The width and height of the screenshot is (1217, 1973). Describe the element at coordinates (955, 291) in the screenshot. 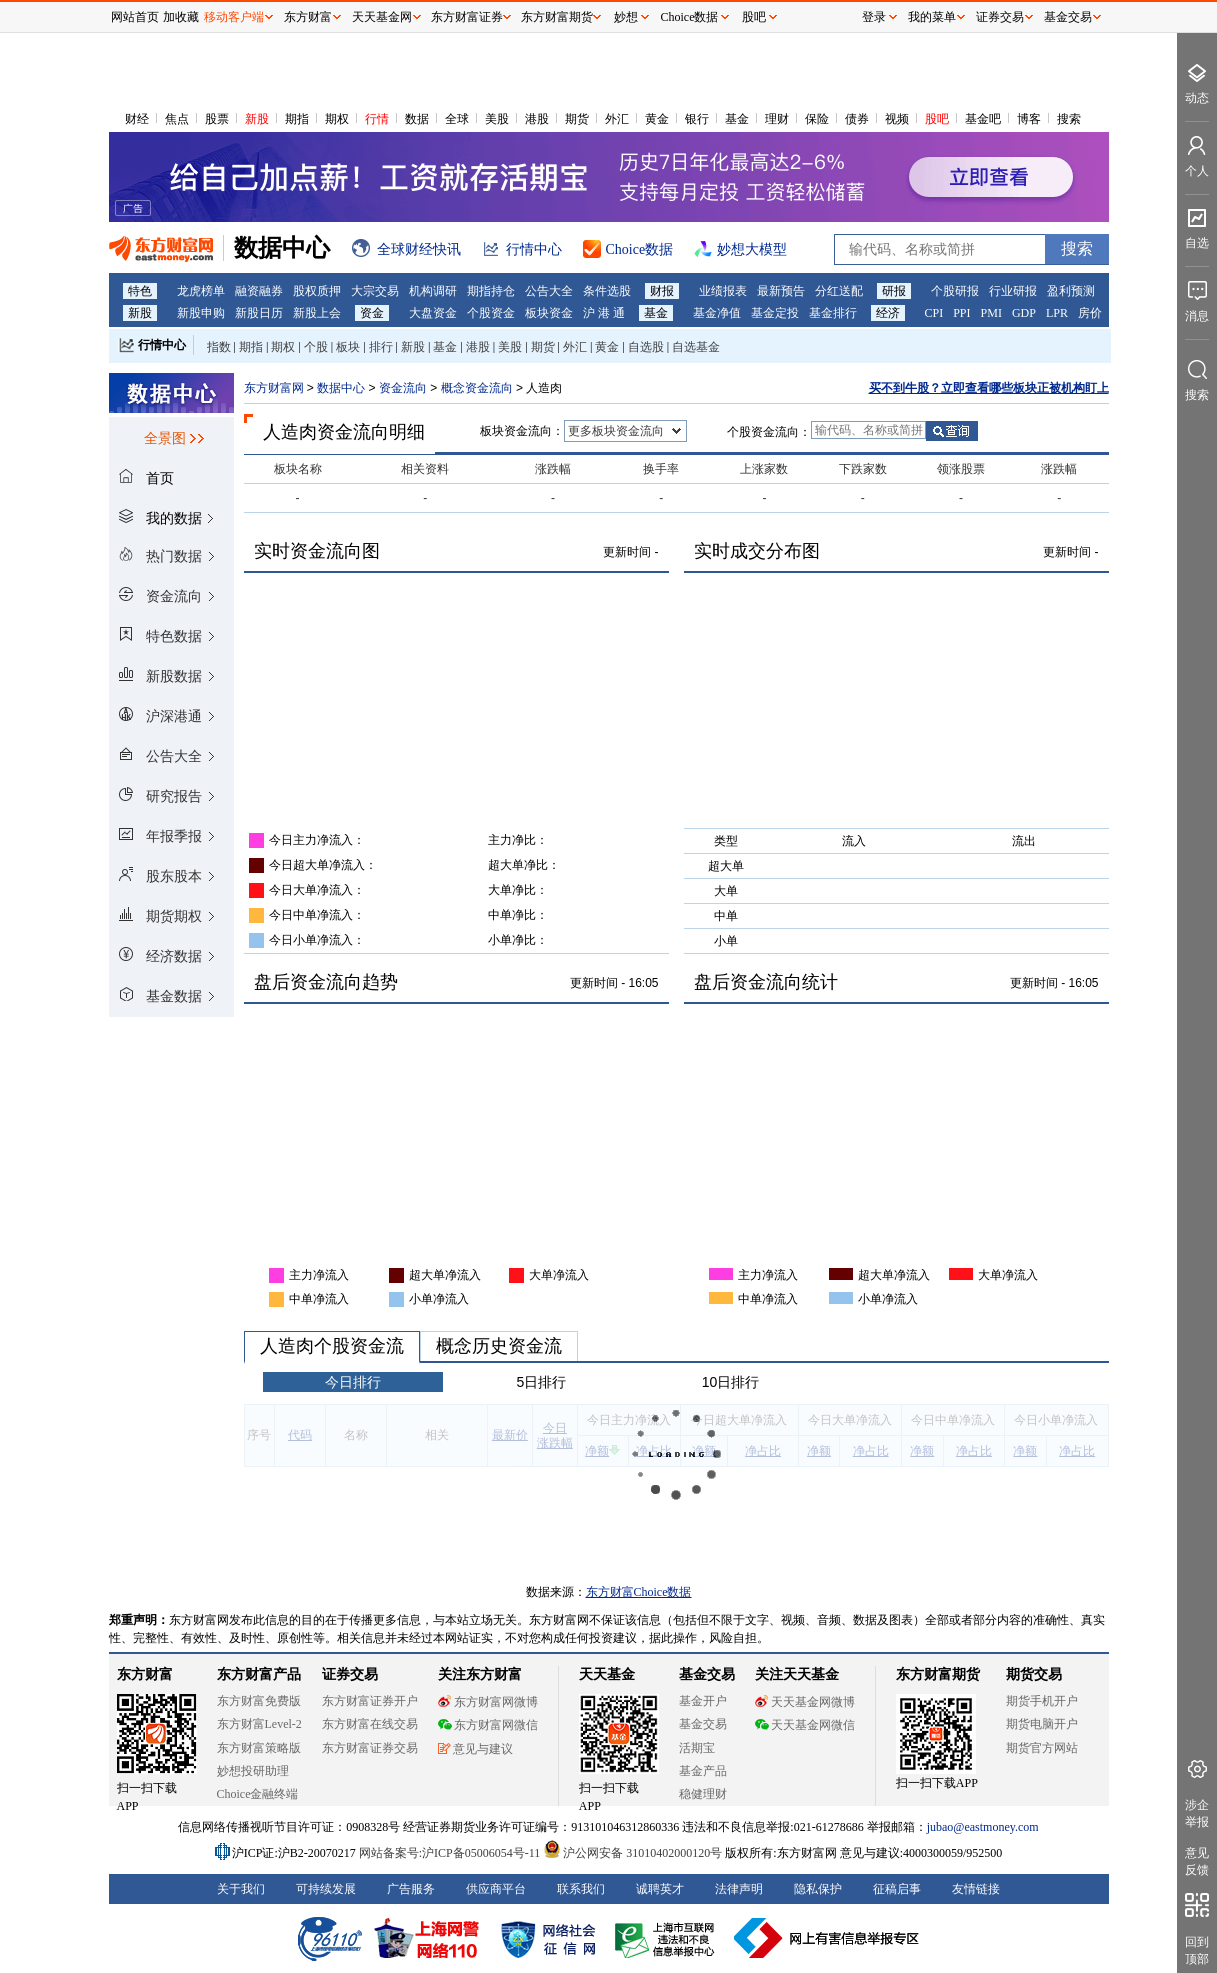

I see `个股研报` at that location.